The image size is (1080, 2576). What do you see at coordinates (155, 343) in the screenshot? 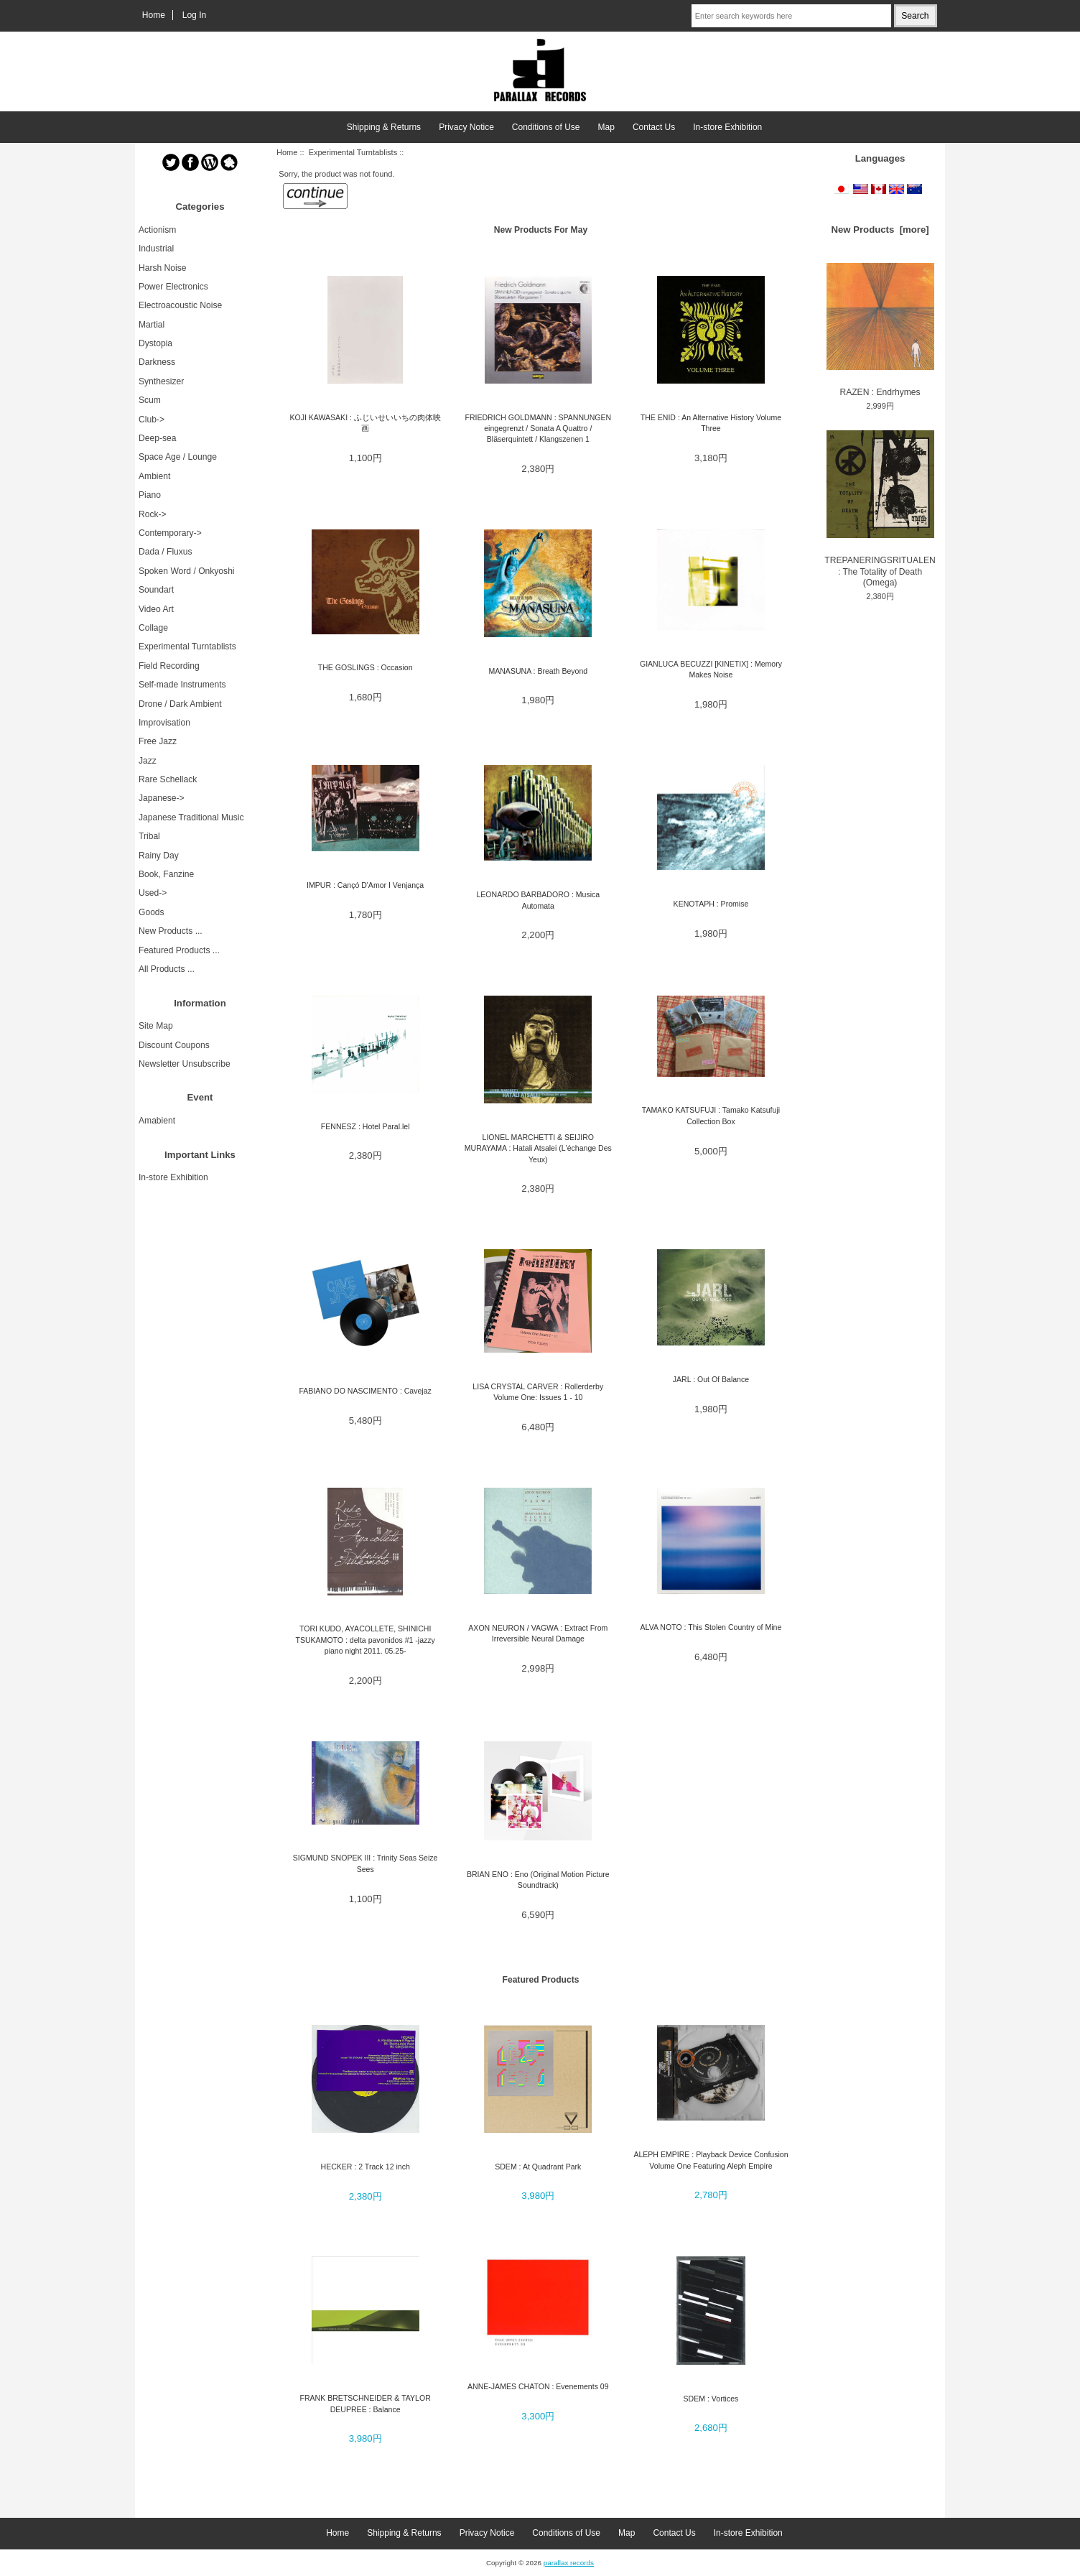
I see `Dystopia` at bounding box center [155, 343].